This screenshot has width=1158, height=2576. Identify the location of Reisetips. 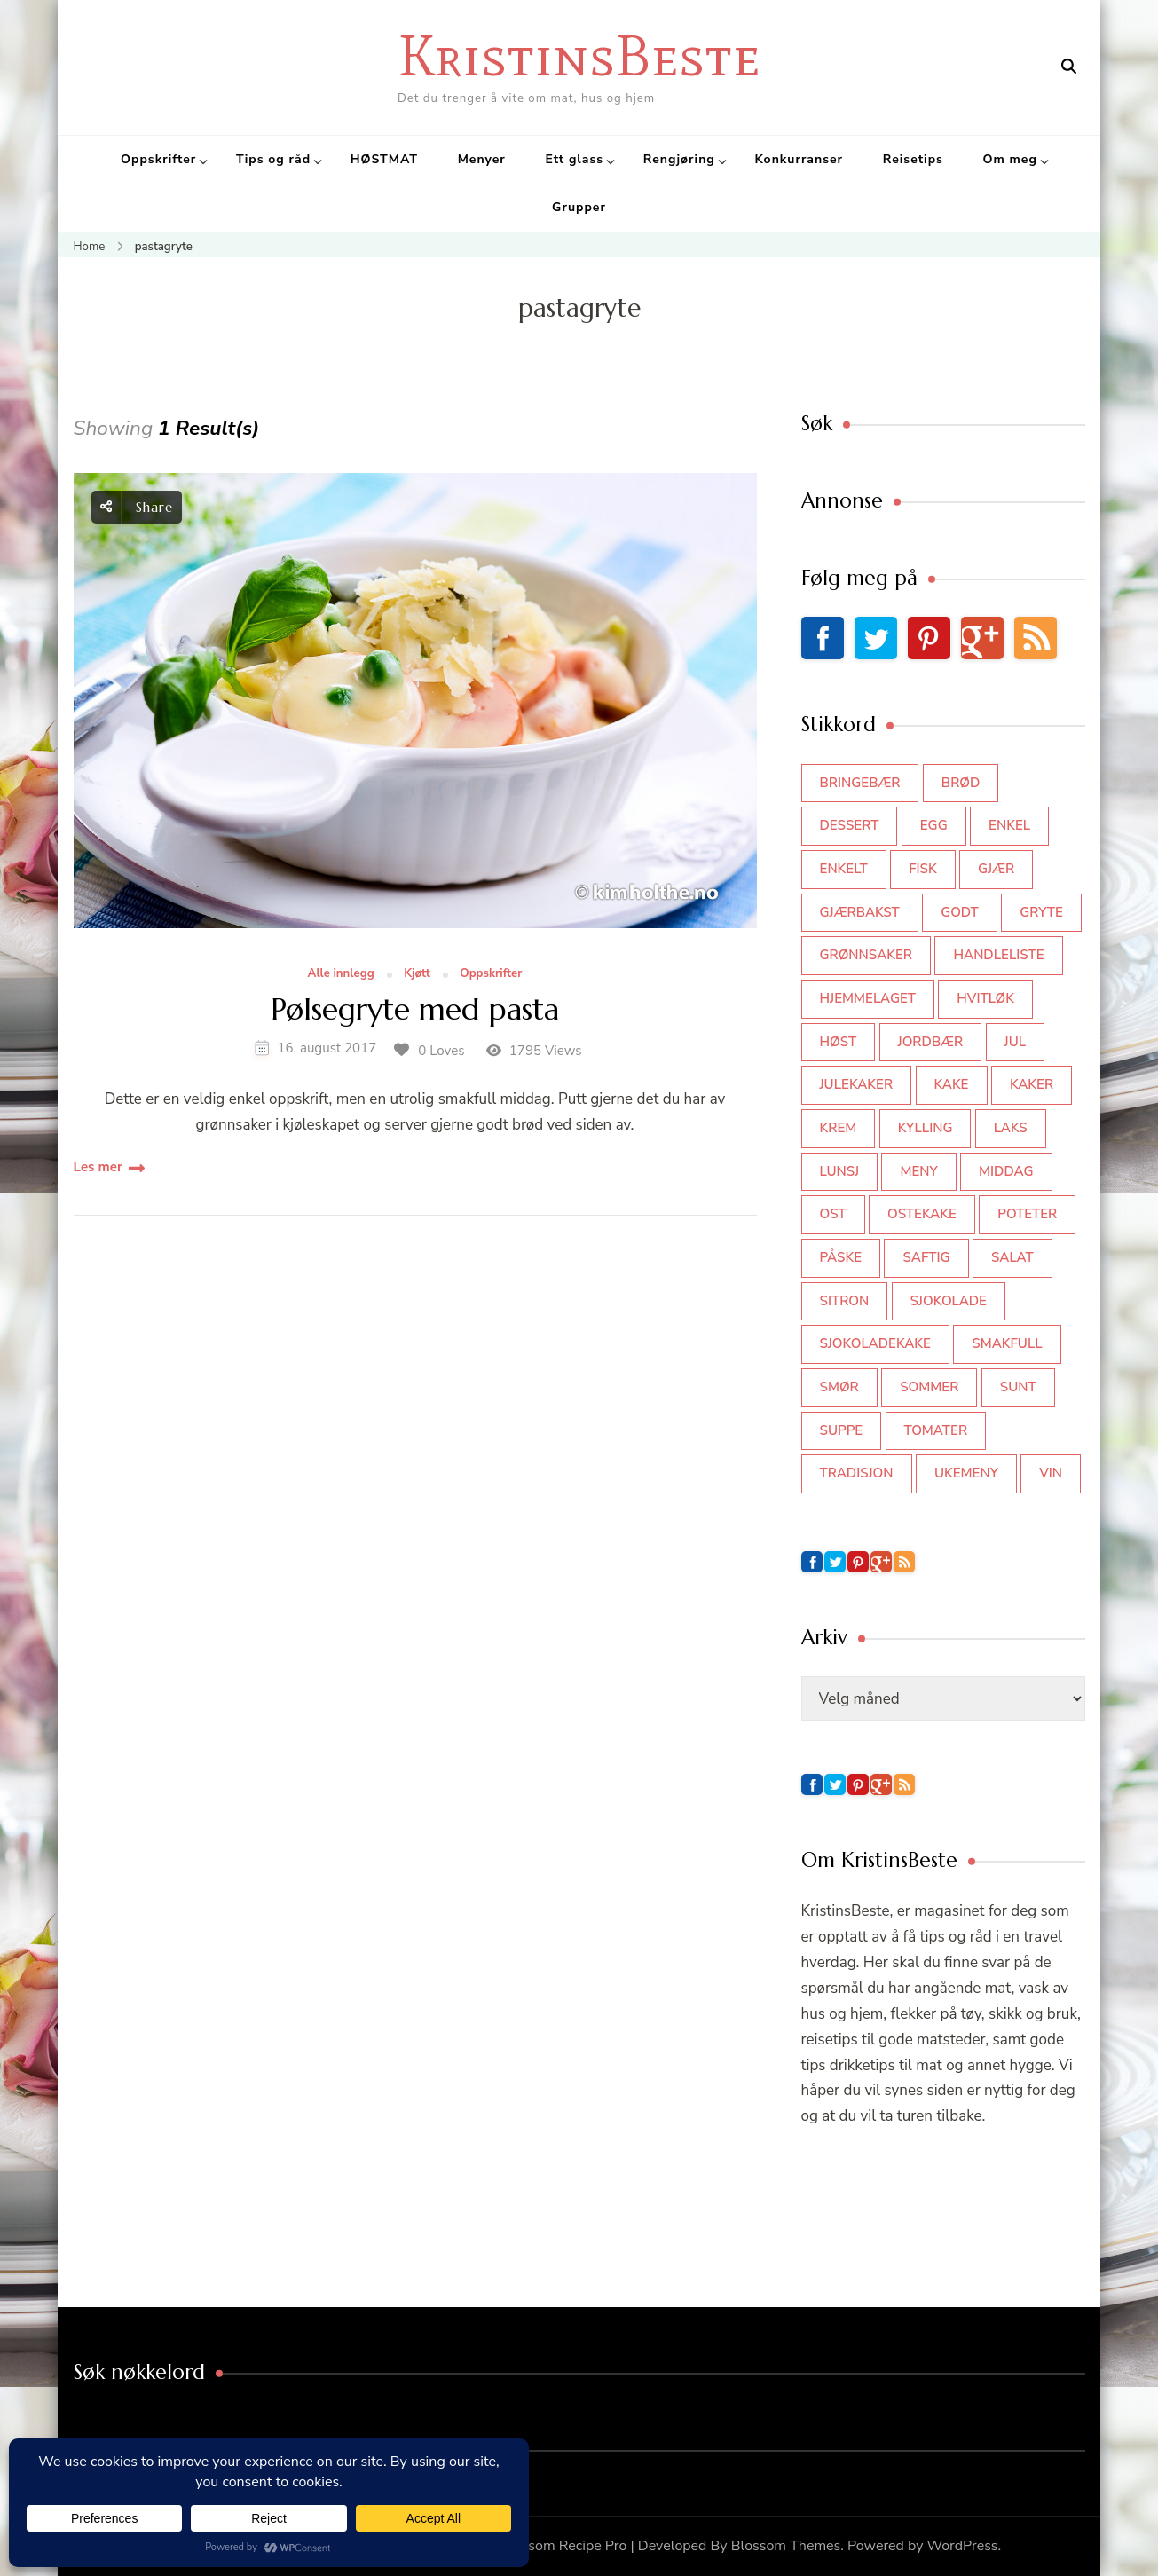
(913, 159).